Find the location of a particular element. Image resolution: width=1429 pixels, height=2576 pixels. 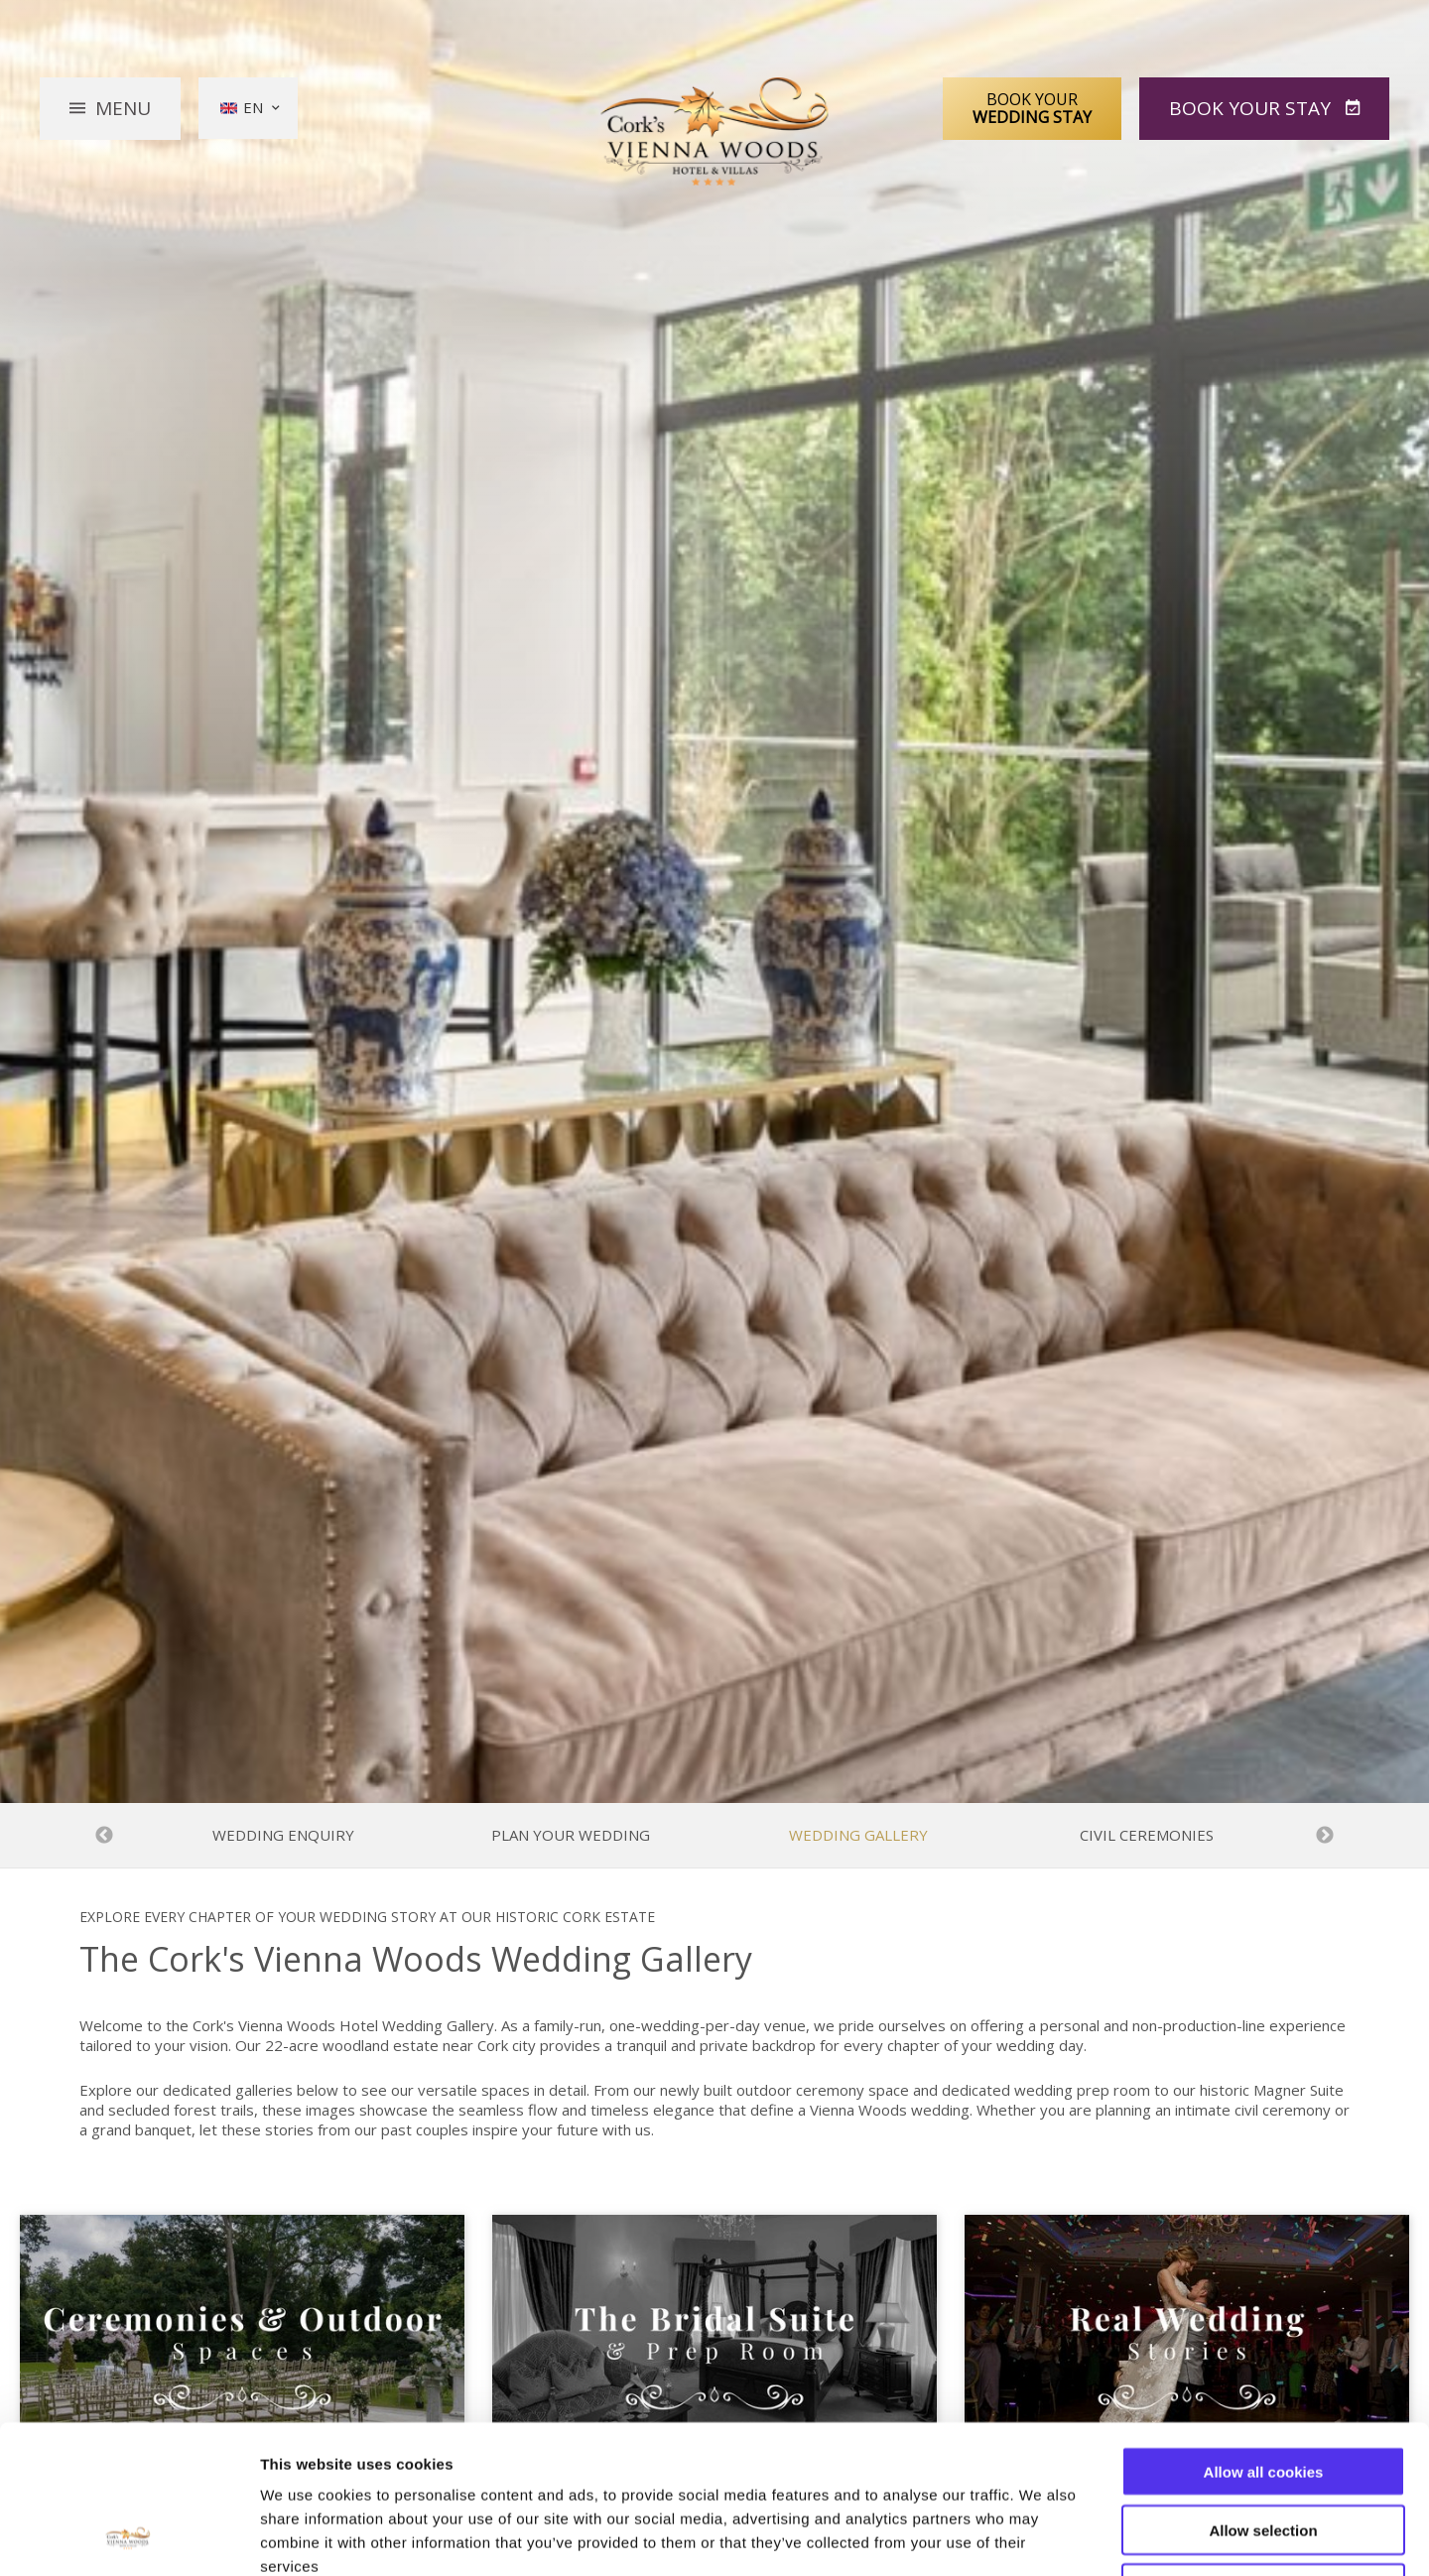

Book is located at coordinates (1252, 108).